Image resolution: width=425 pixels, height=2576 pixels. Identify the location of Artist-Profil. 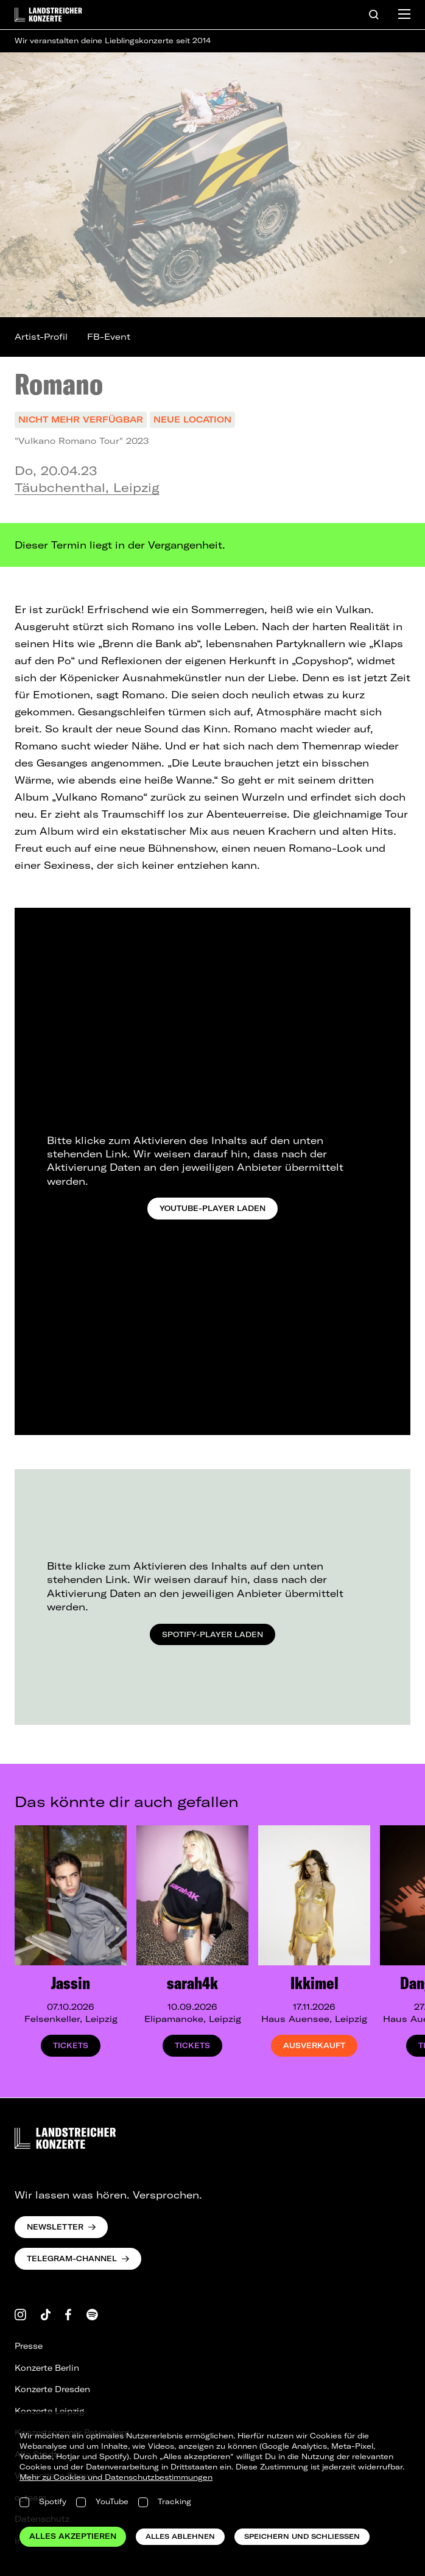
(41, 336).